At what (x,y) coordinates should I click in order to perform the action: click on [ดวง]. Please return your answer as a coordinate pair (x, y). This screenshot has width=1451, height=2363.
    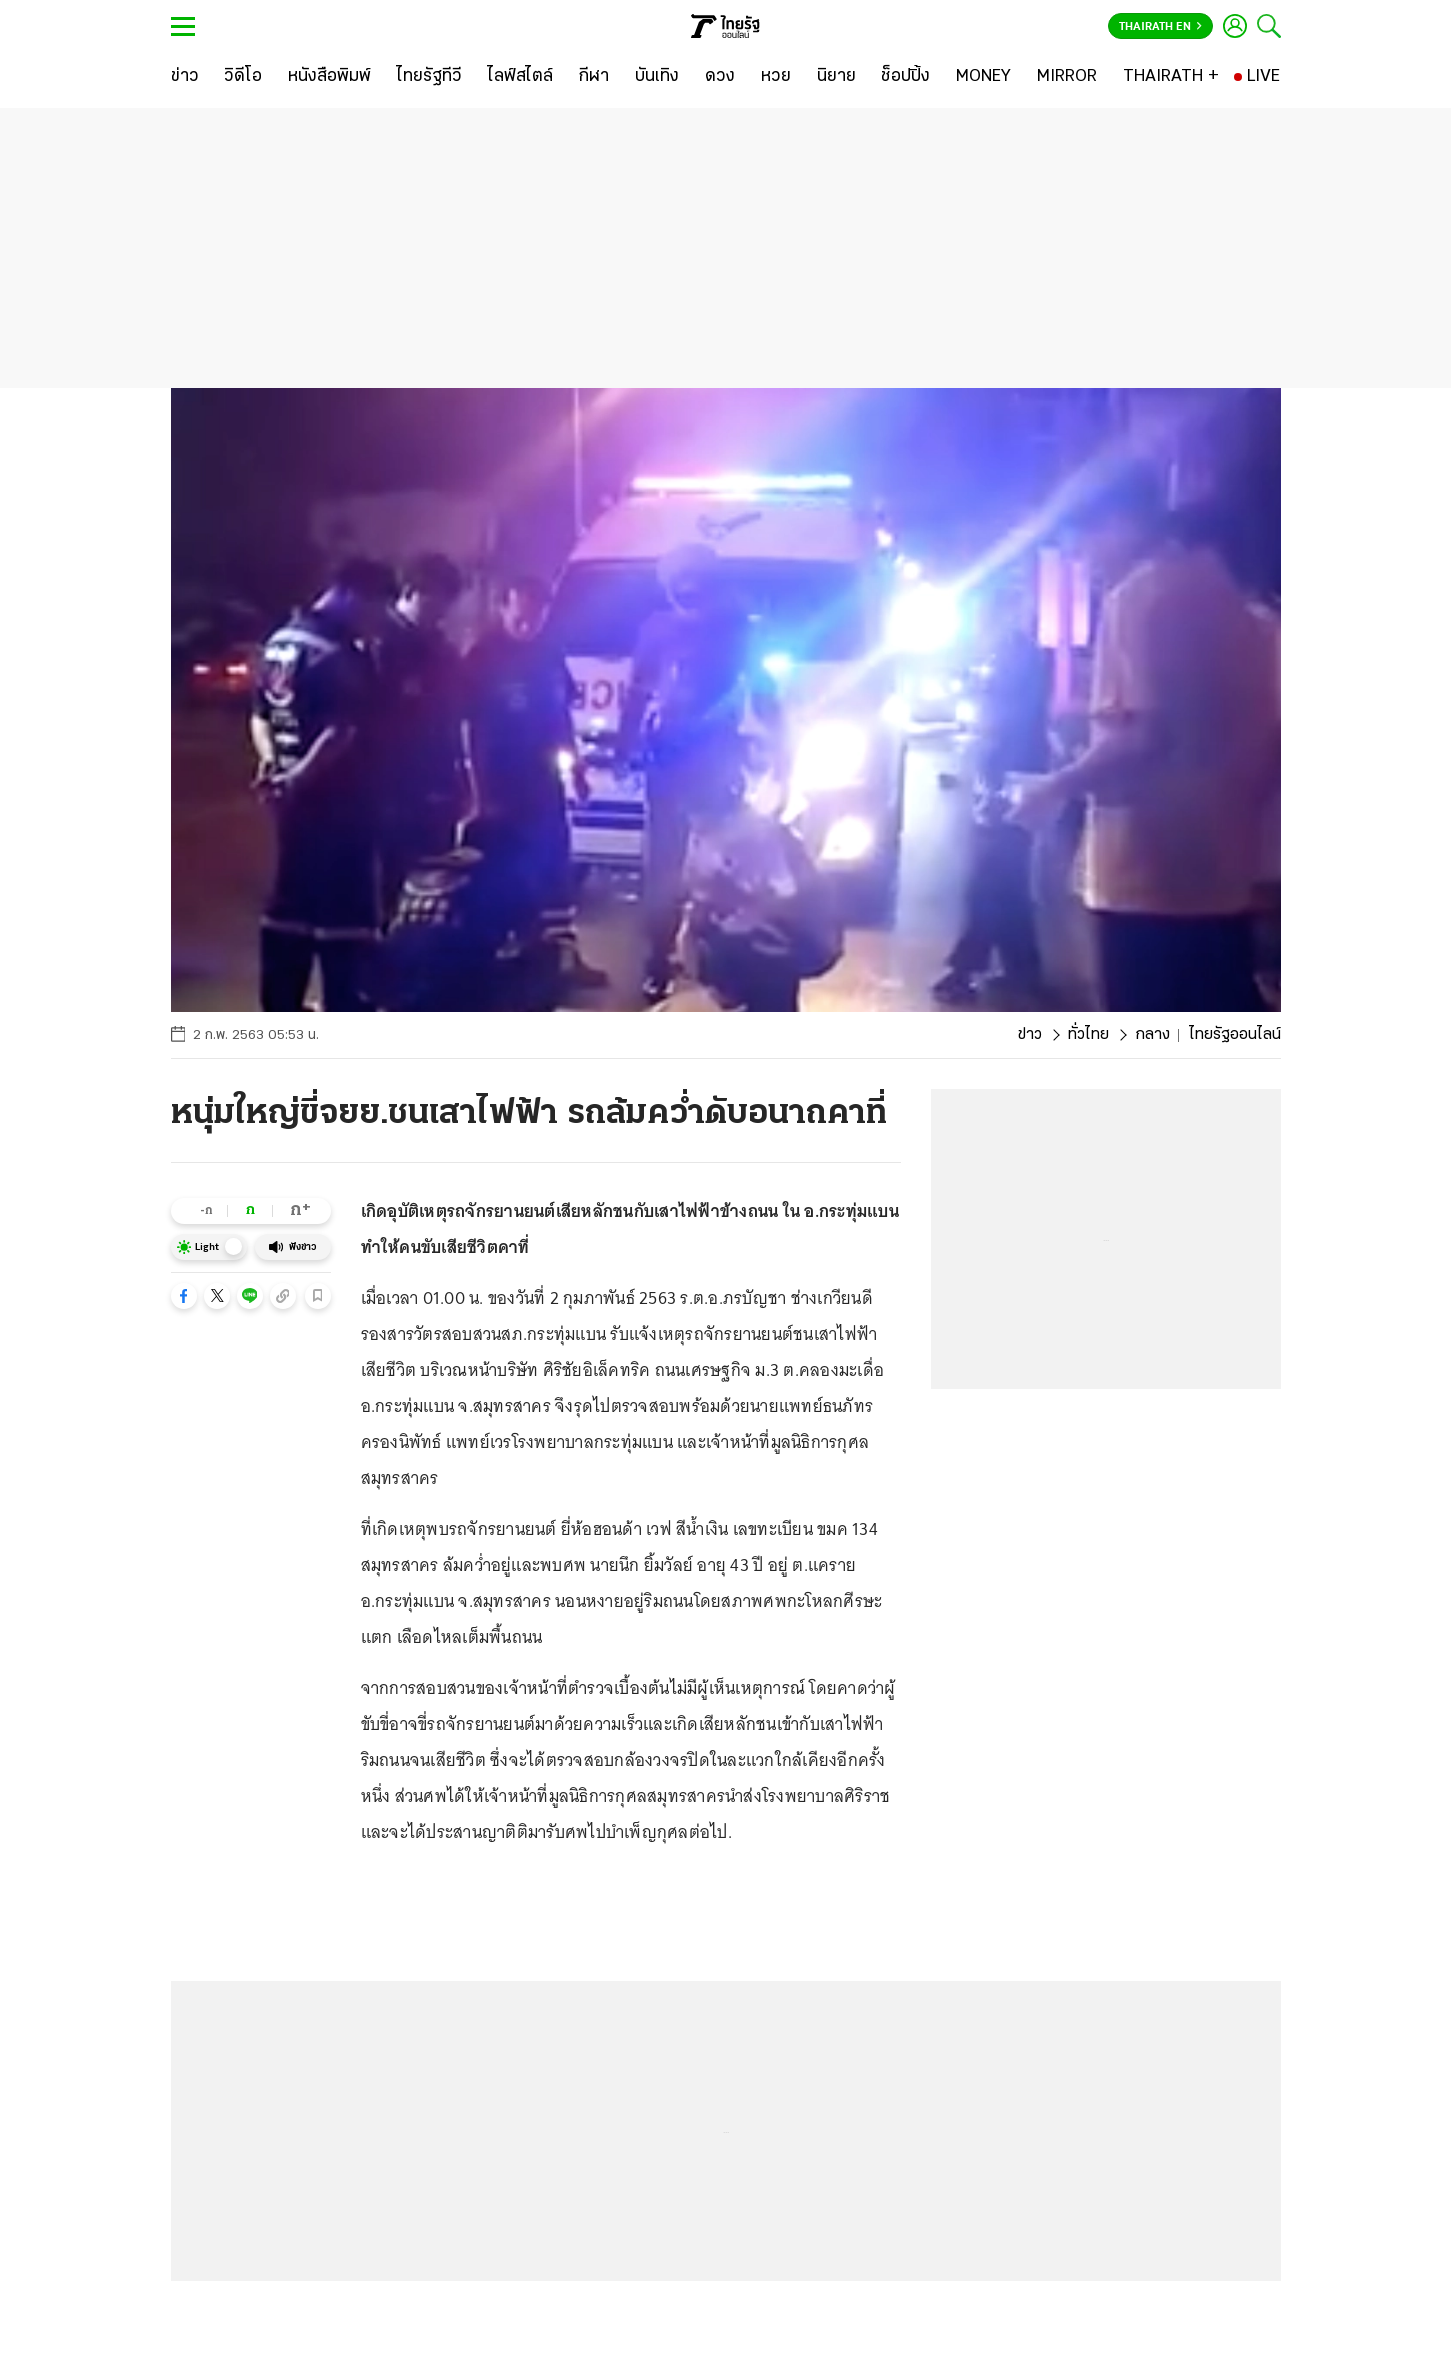
    Looking at the image, I should click on (720, 77).